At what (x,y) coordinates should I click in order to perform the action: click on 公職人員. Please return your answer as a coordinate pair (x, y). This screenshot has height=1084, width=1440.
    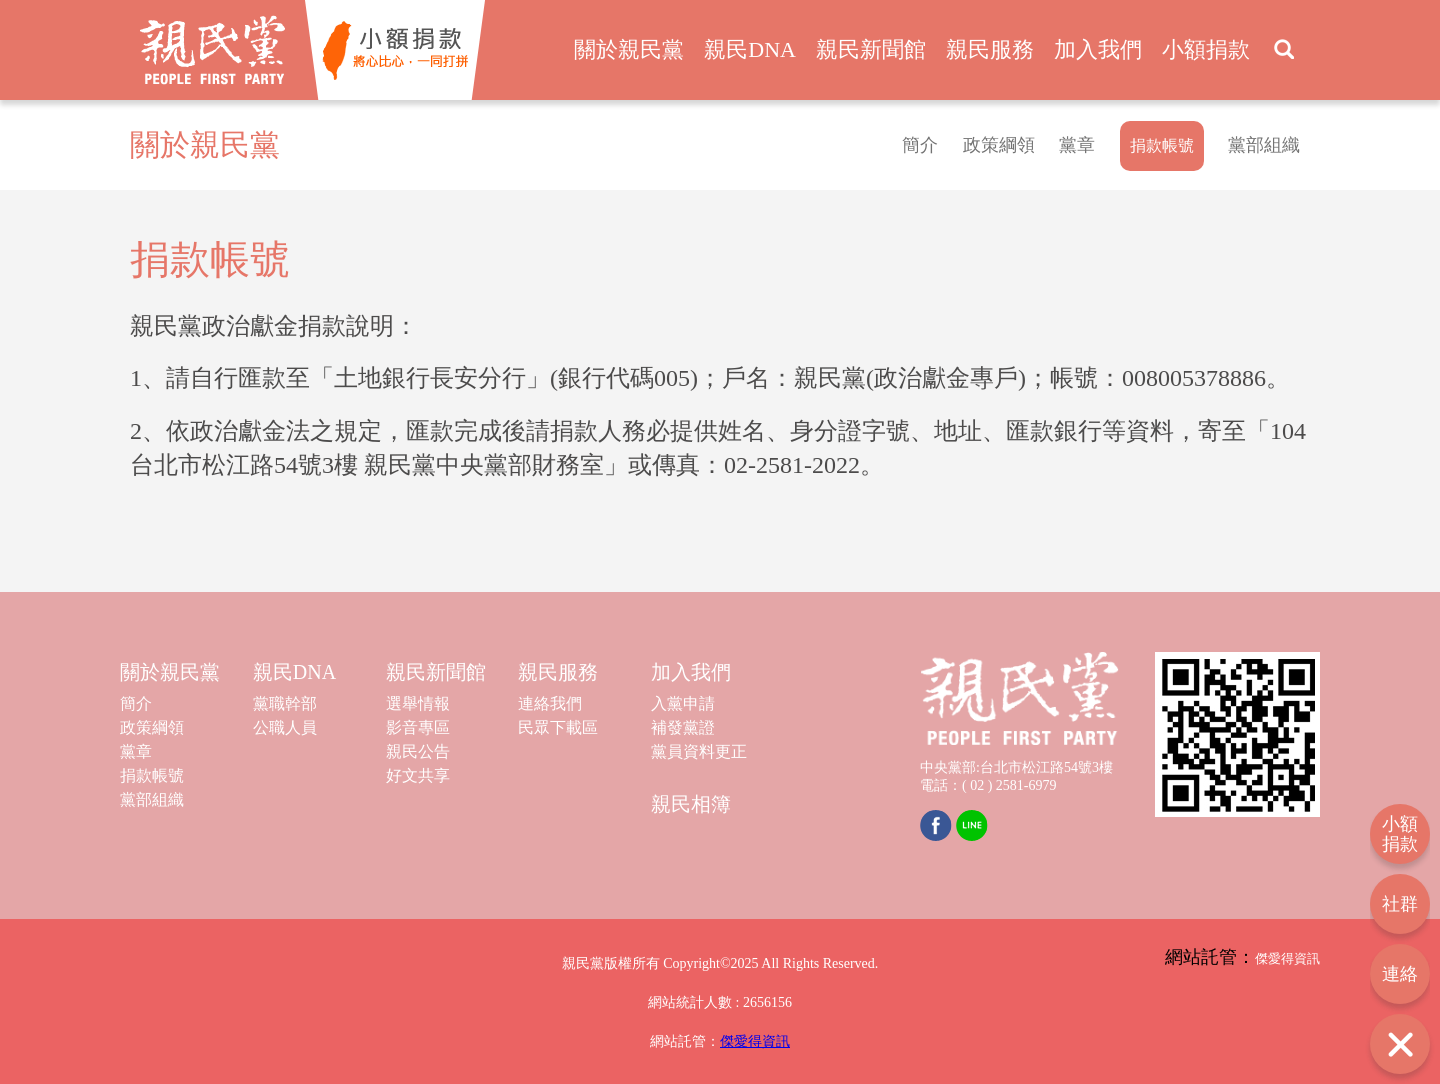
    Looking at the image, I should click on (285, 727).